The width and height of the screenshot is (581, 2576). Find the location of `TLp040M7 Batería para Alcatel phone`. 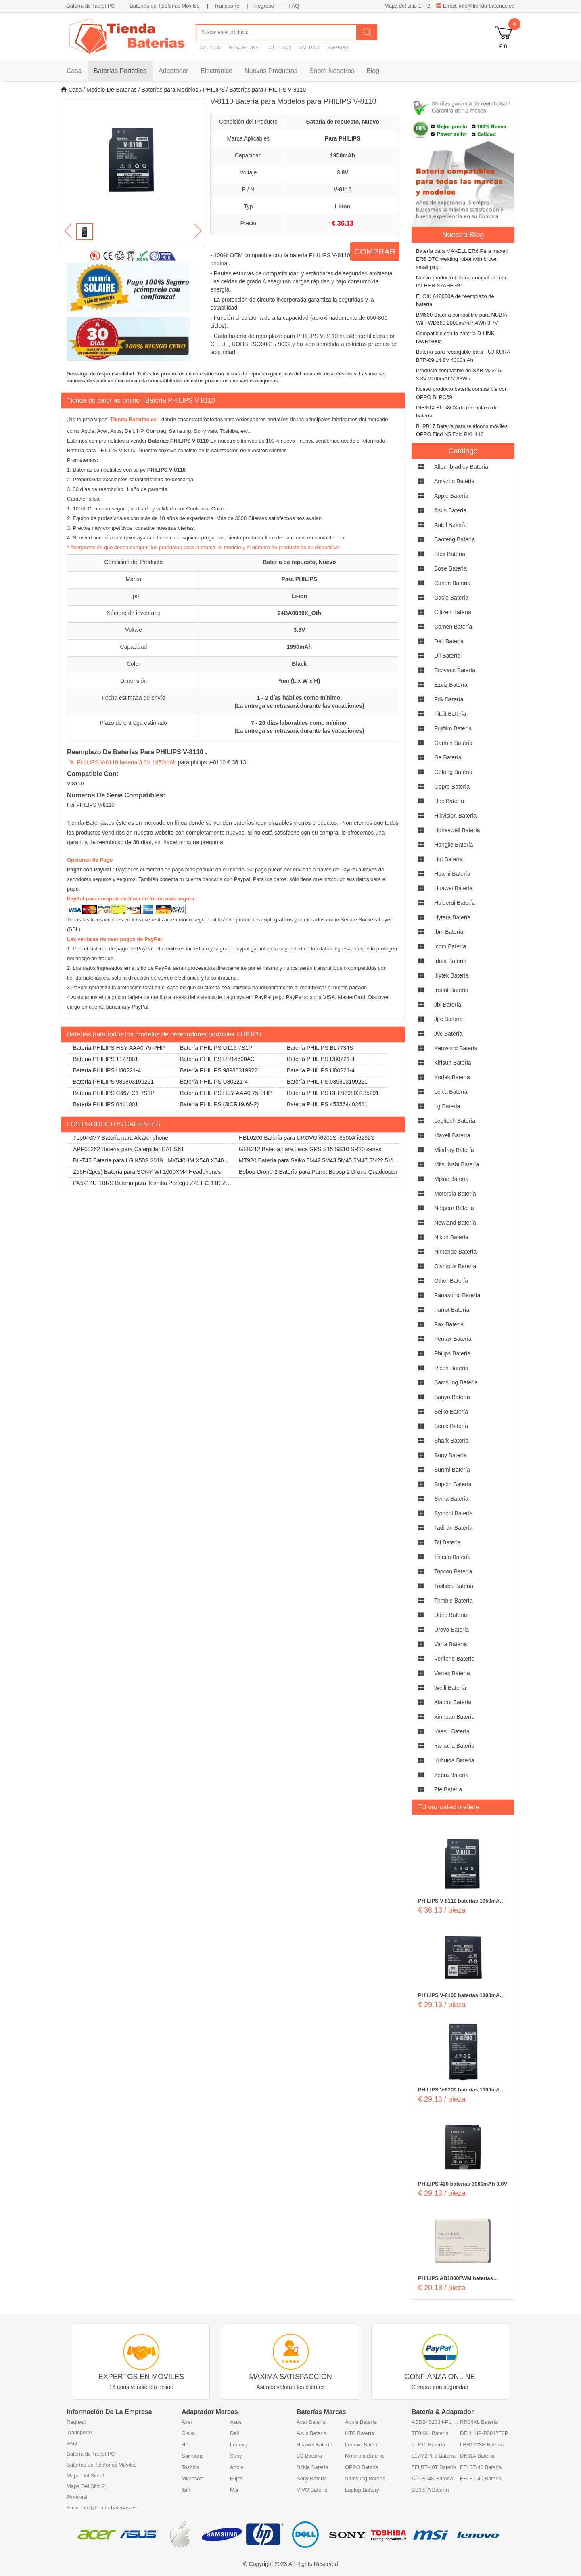

TLp040M7 Batería para Alcatel phone is located at coordinates (120, 1138).